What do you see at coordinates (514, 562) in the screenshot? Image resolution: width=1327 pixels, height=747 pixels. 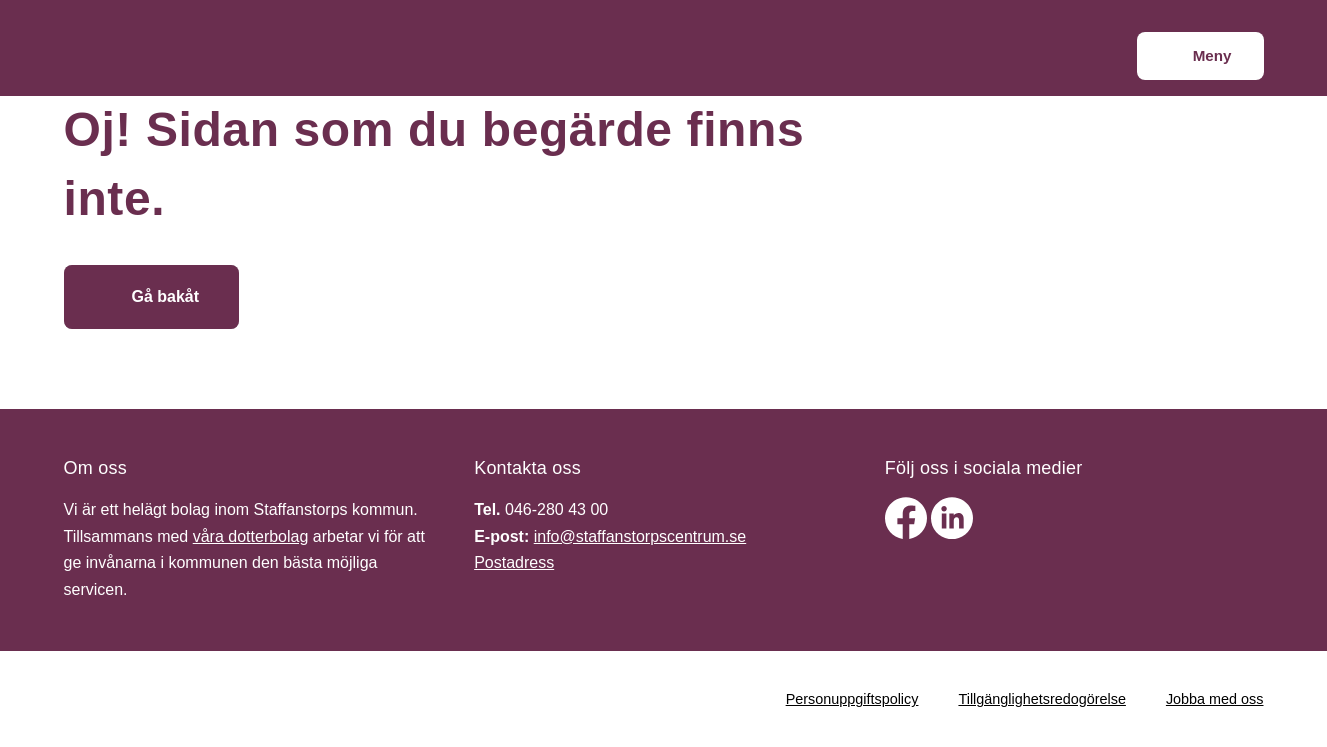 I see `Postadress` at bounding box center [514, 562].